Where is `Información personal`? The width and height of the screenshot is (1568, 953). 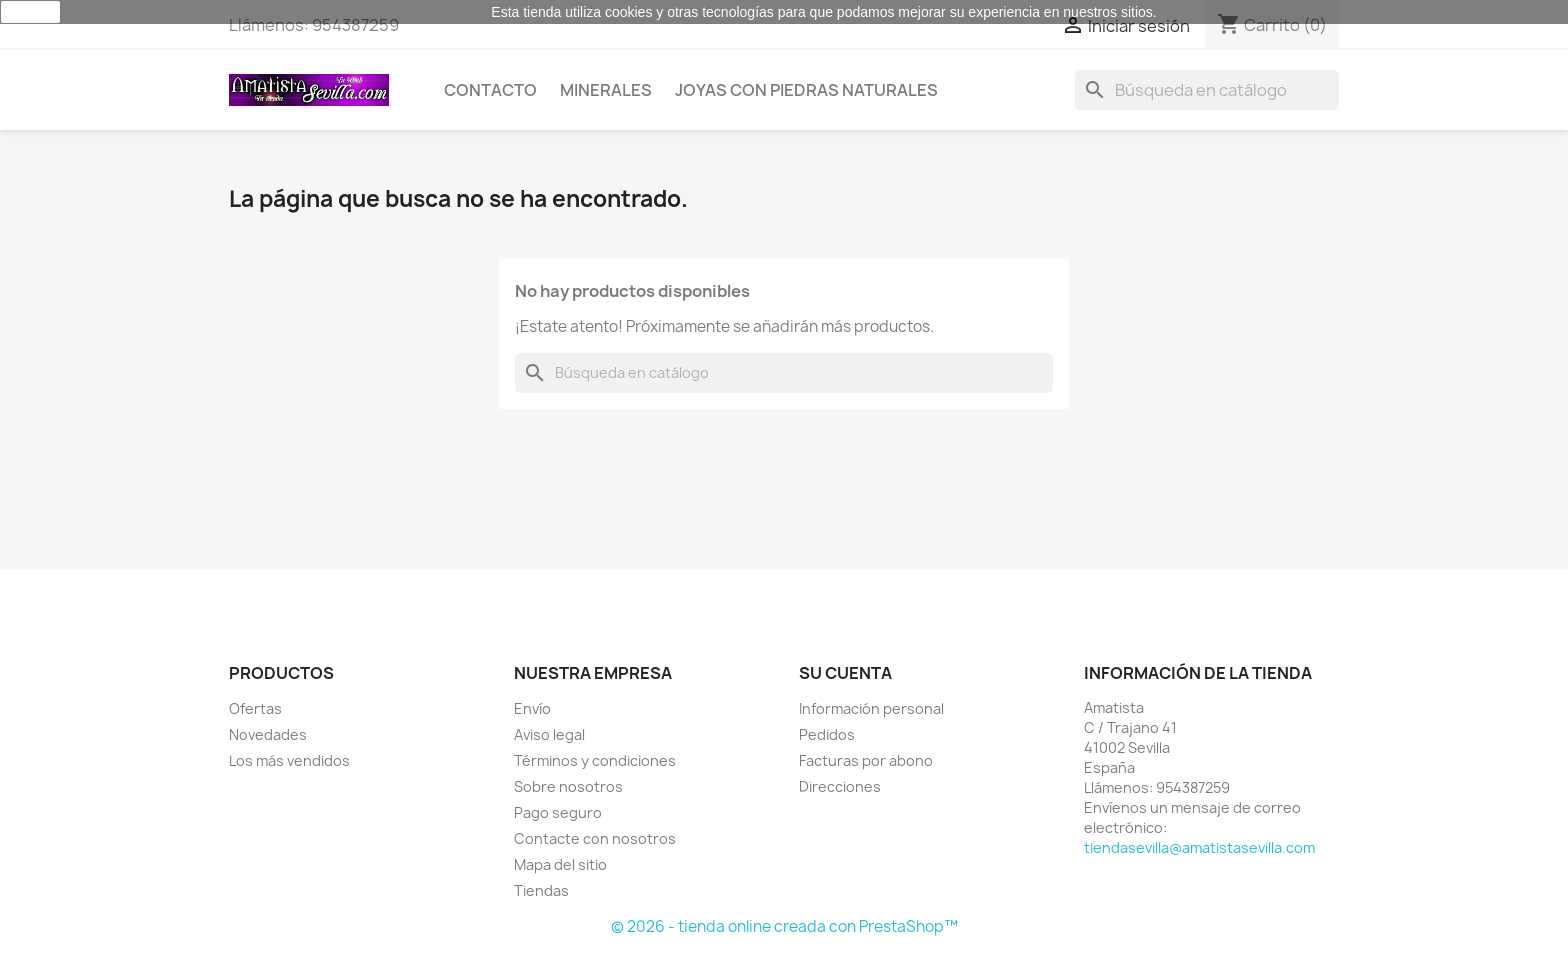 Información personal is located at coordinates (871, 708).